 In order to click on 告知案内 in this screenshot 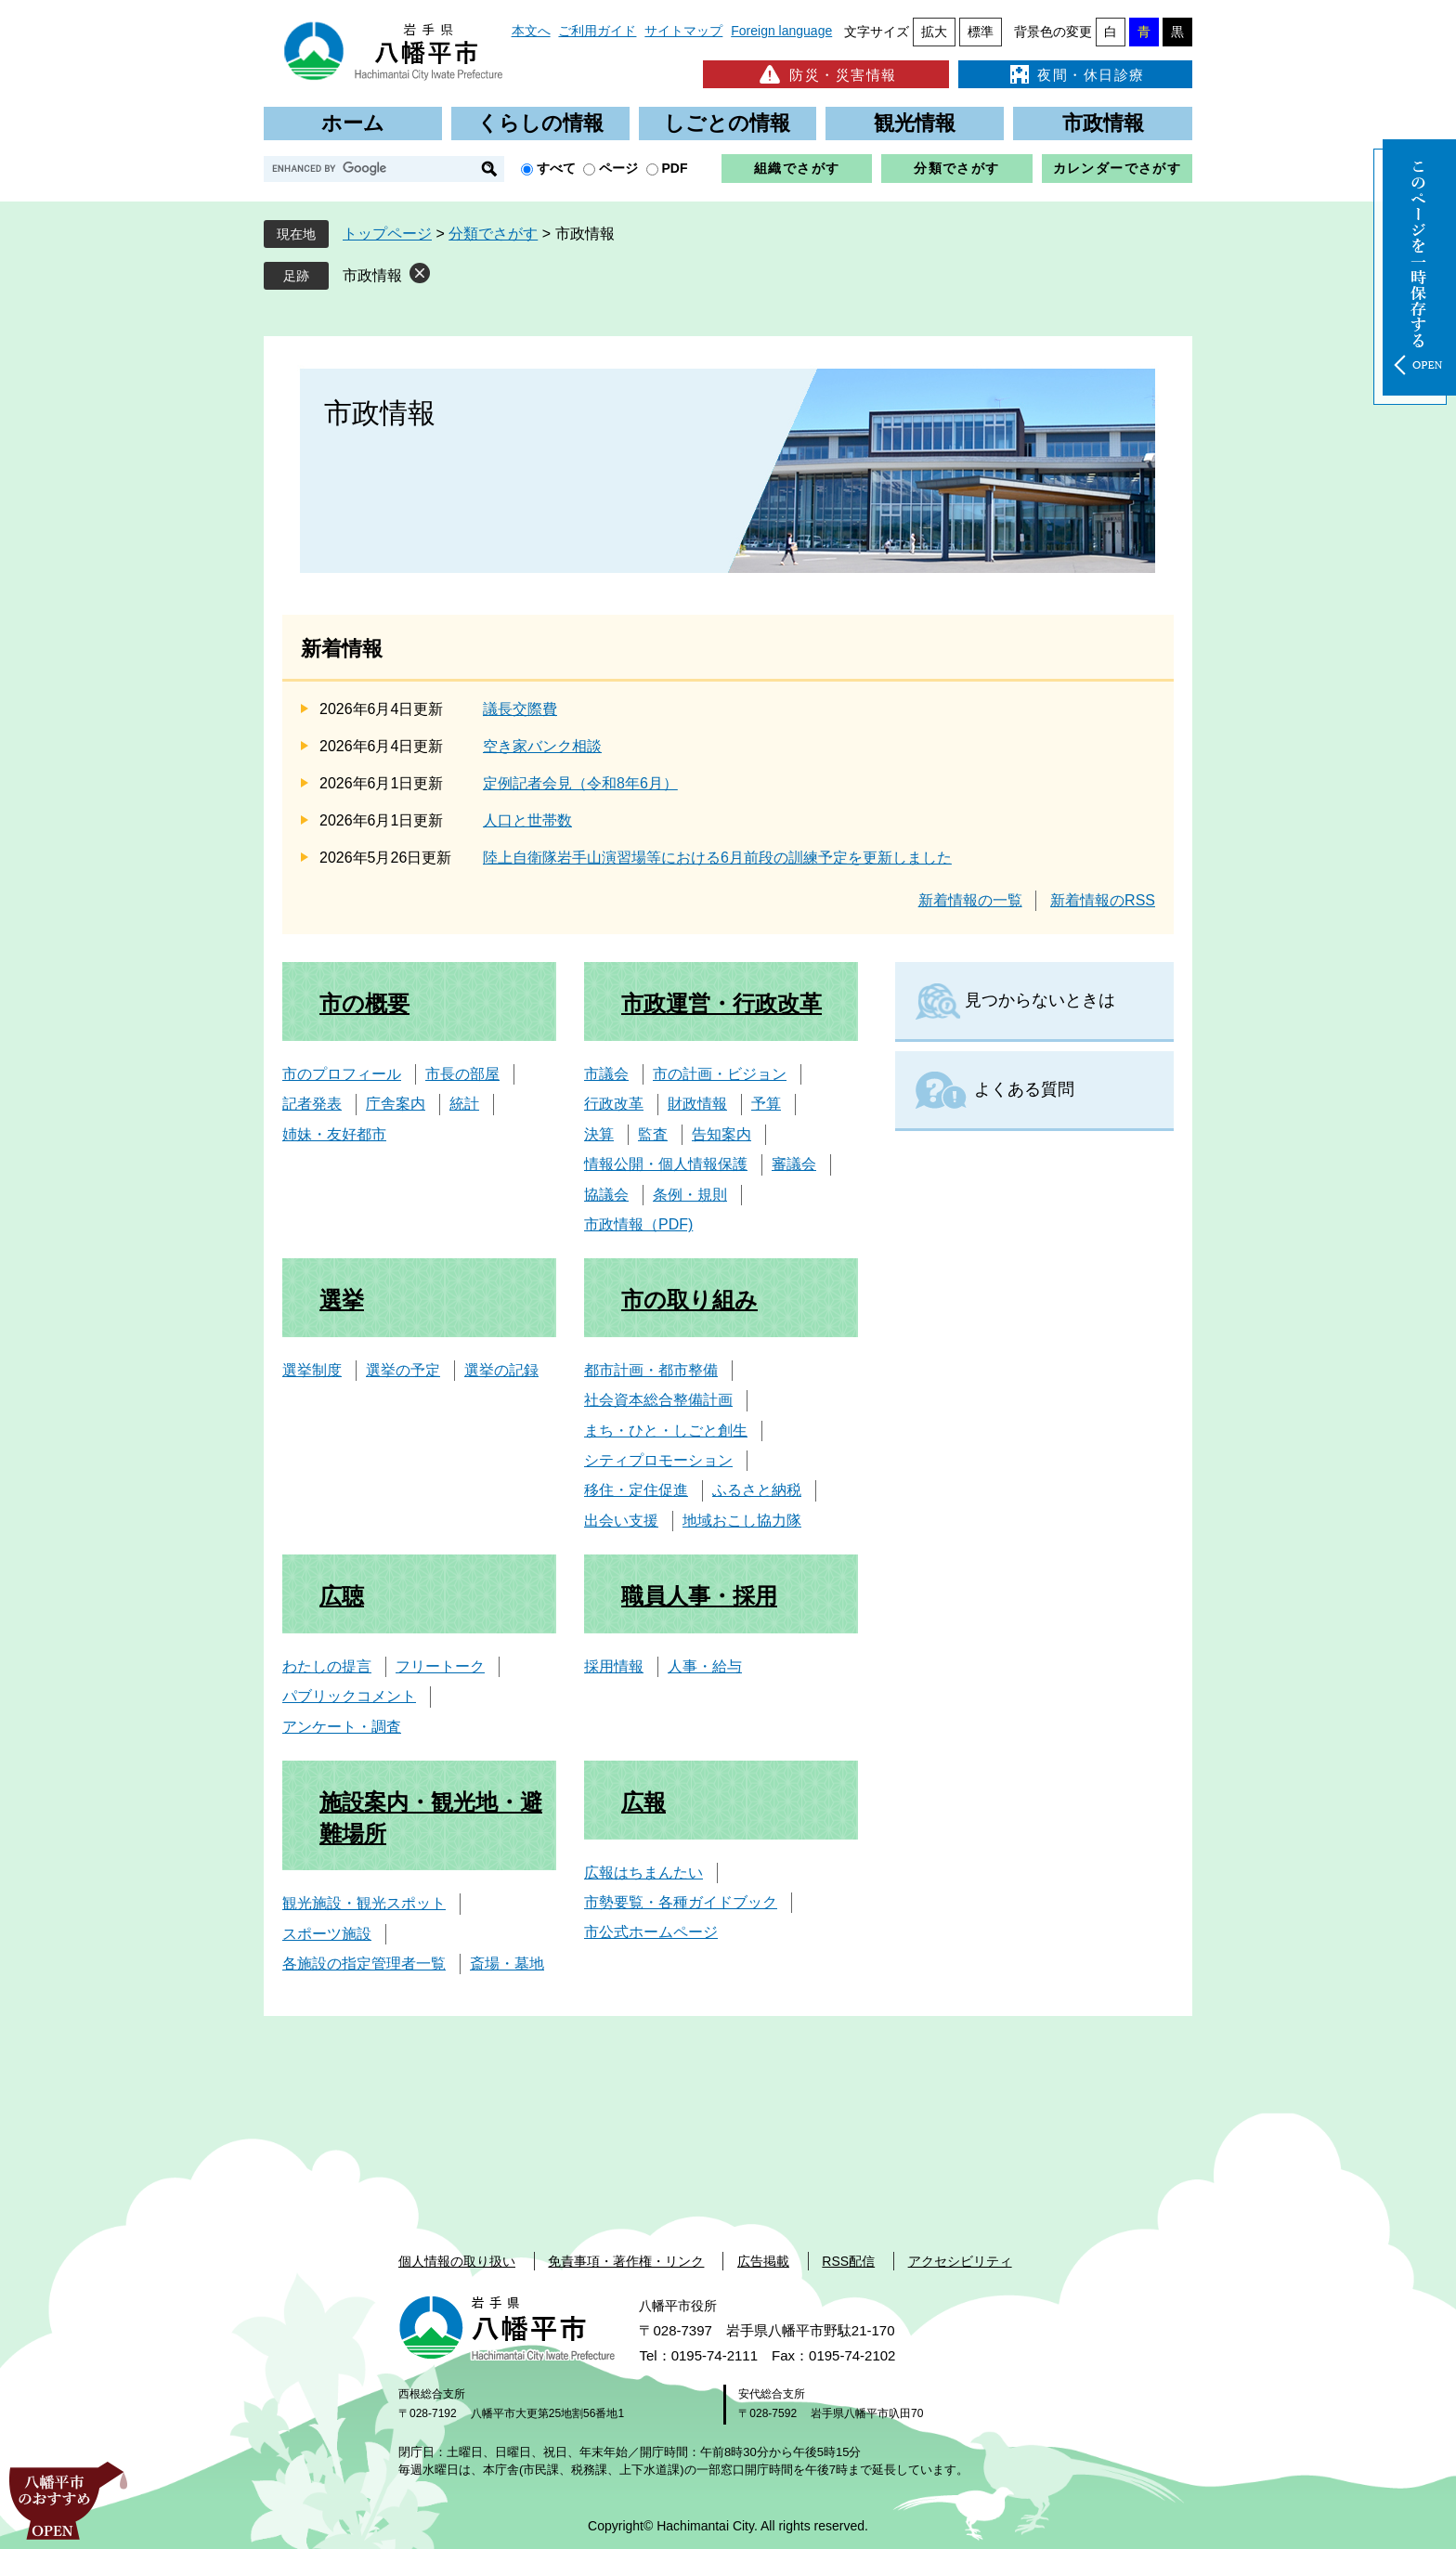, I will do `click(721, 1134)`.